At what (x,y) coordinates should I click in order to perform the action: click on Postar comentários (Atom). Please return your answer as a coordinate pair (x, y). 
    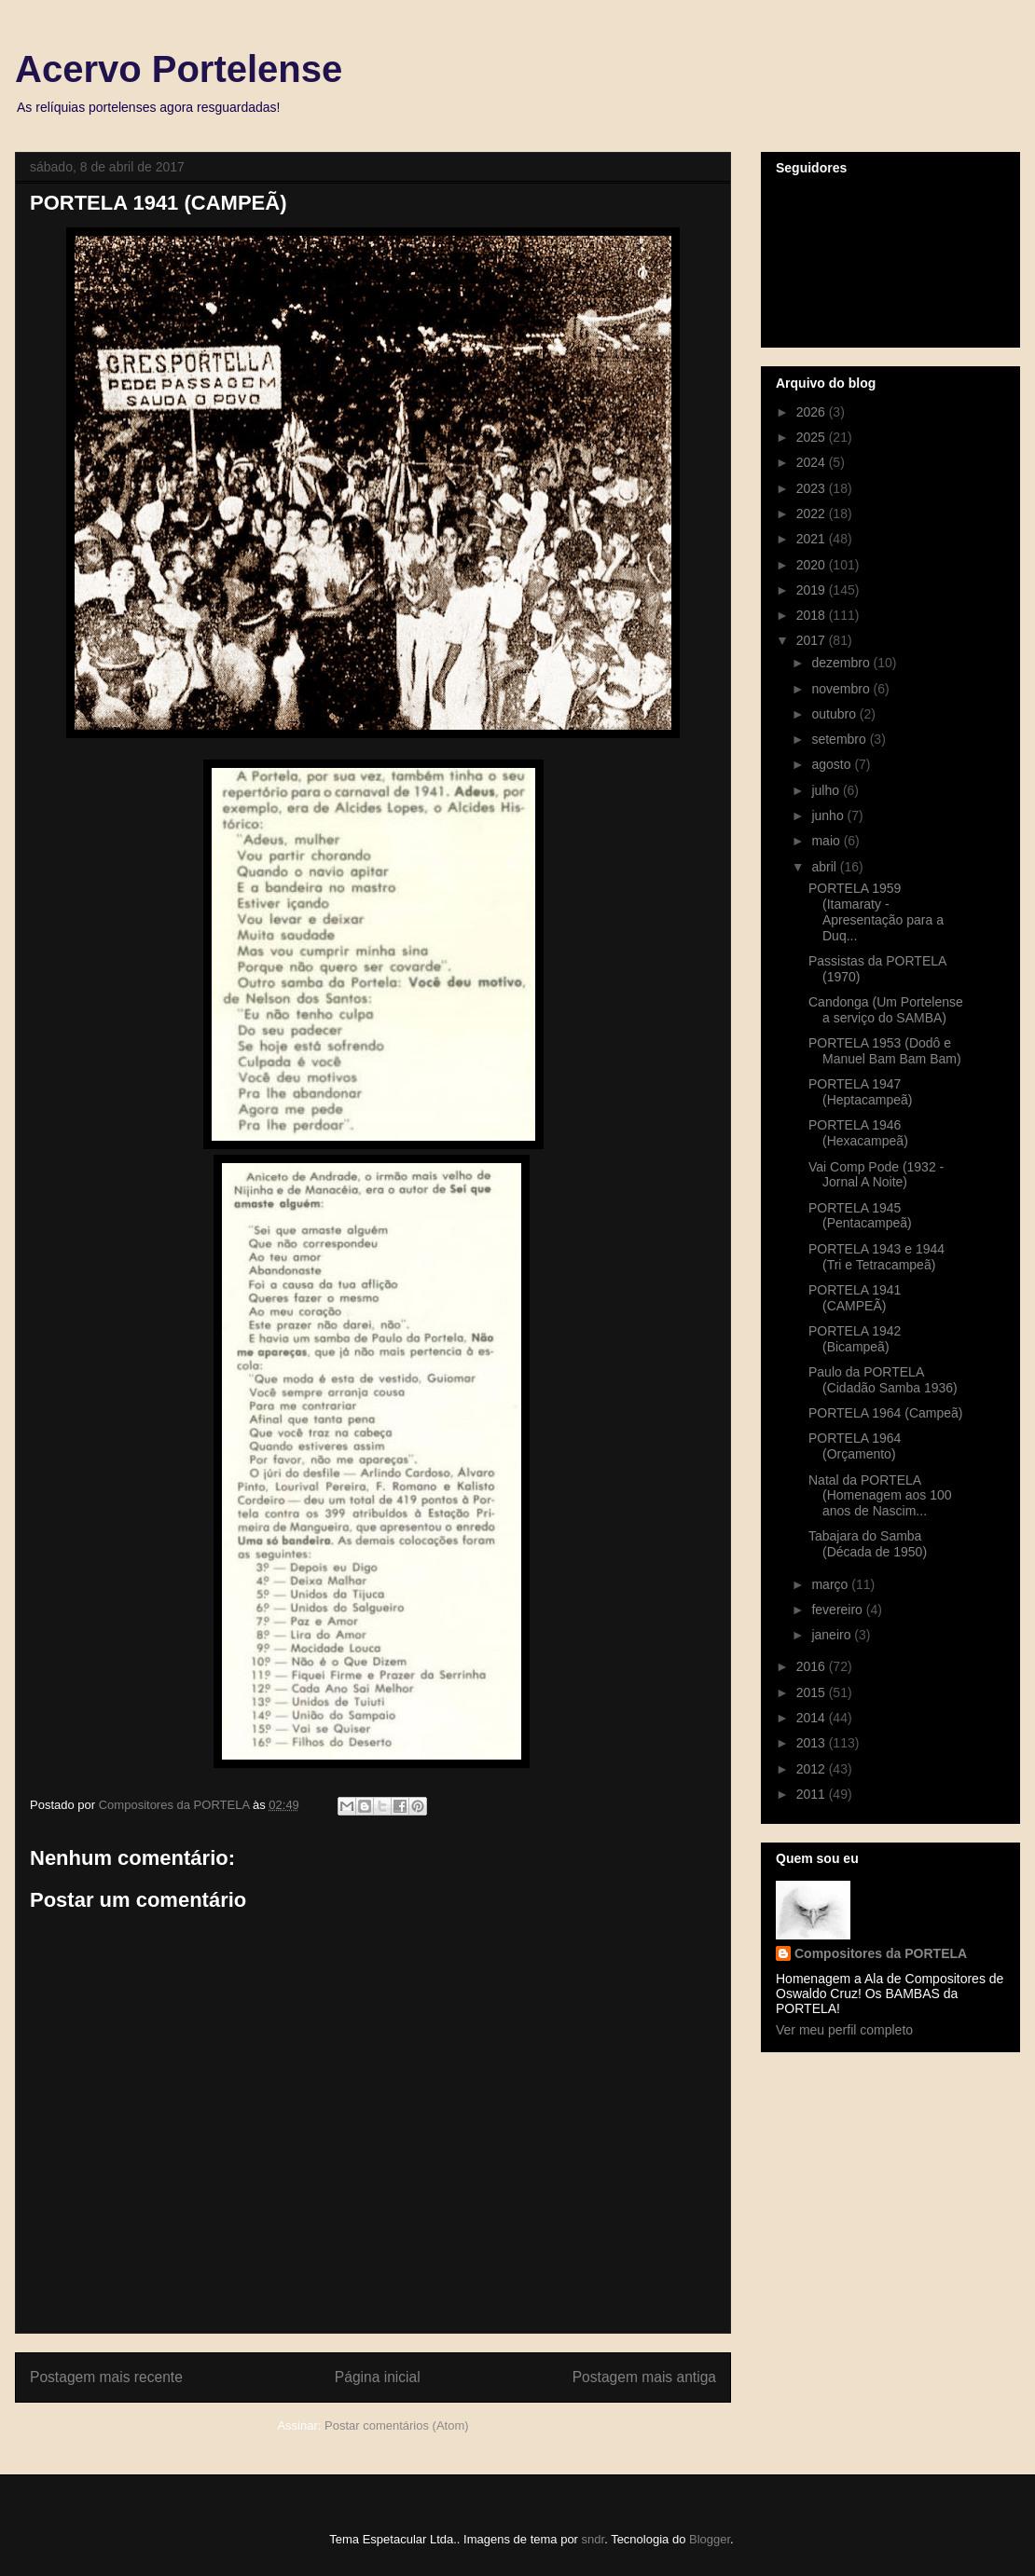
    Looking at the image, I should click on (396, 2425).